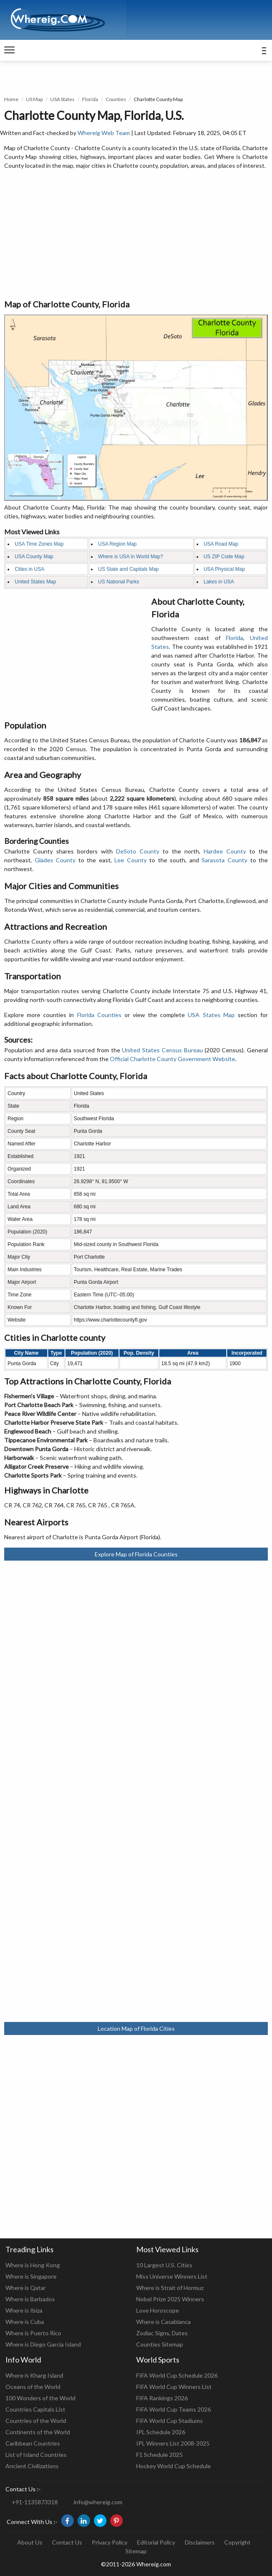 This screenshot has width=272, height=2576. I want to click on Sitemap, so click(136, 2551).